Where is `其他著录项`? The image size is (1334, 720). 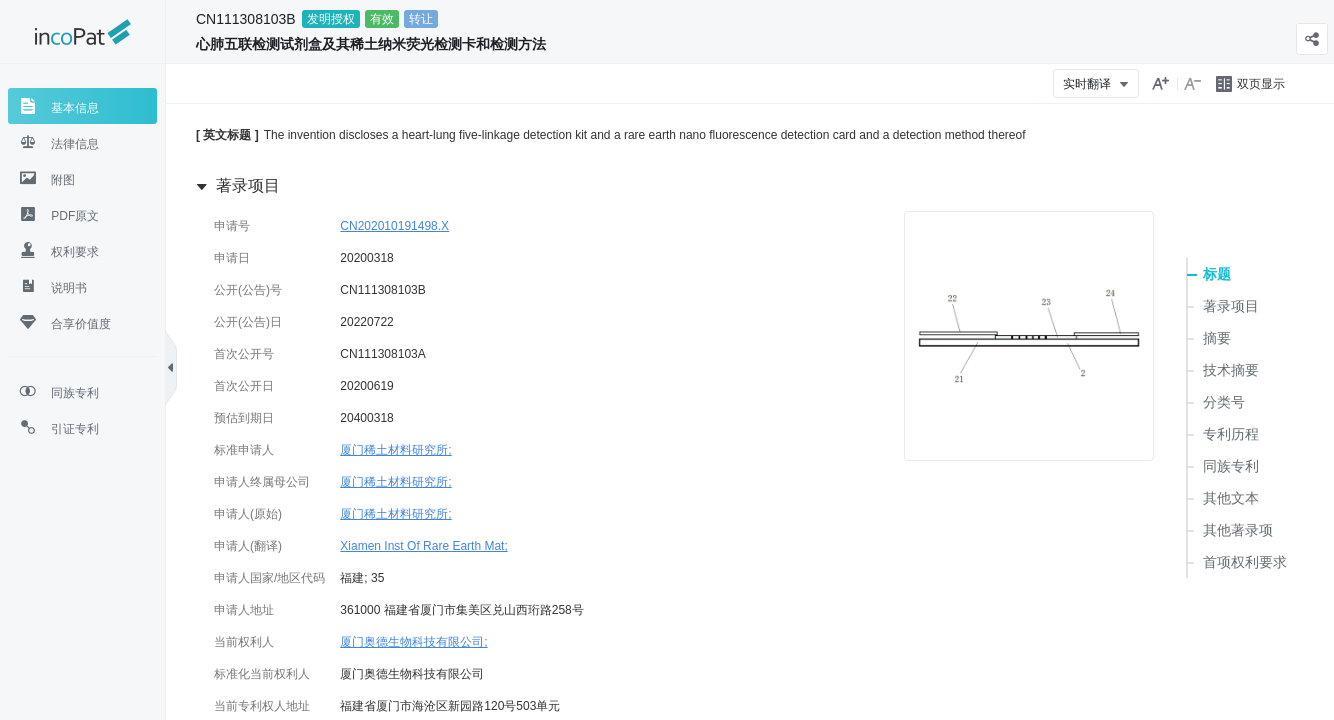 其他著录项 is located at coordinates (1238, 530).